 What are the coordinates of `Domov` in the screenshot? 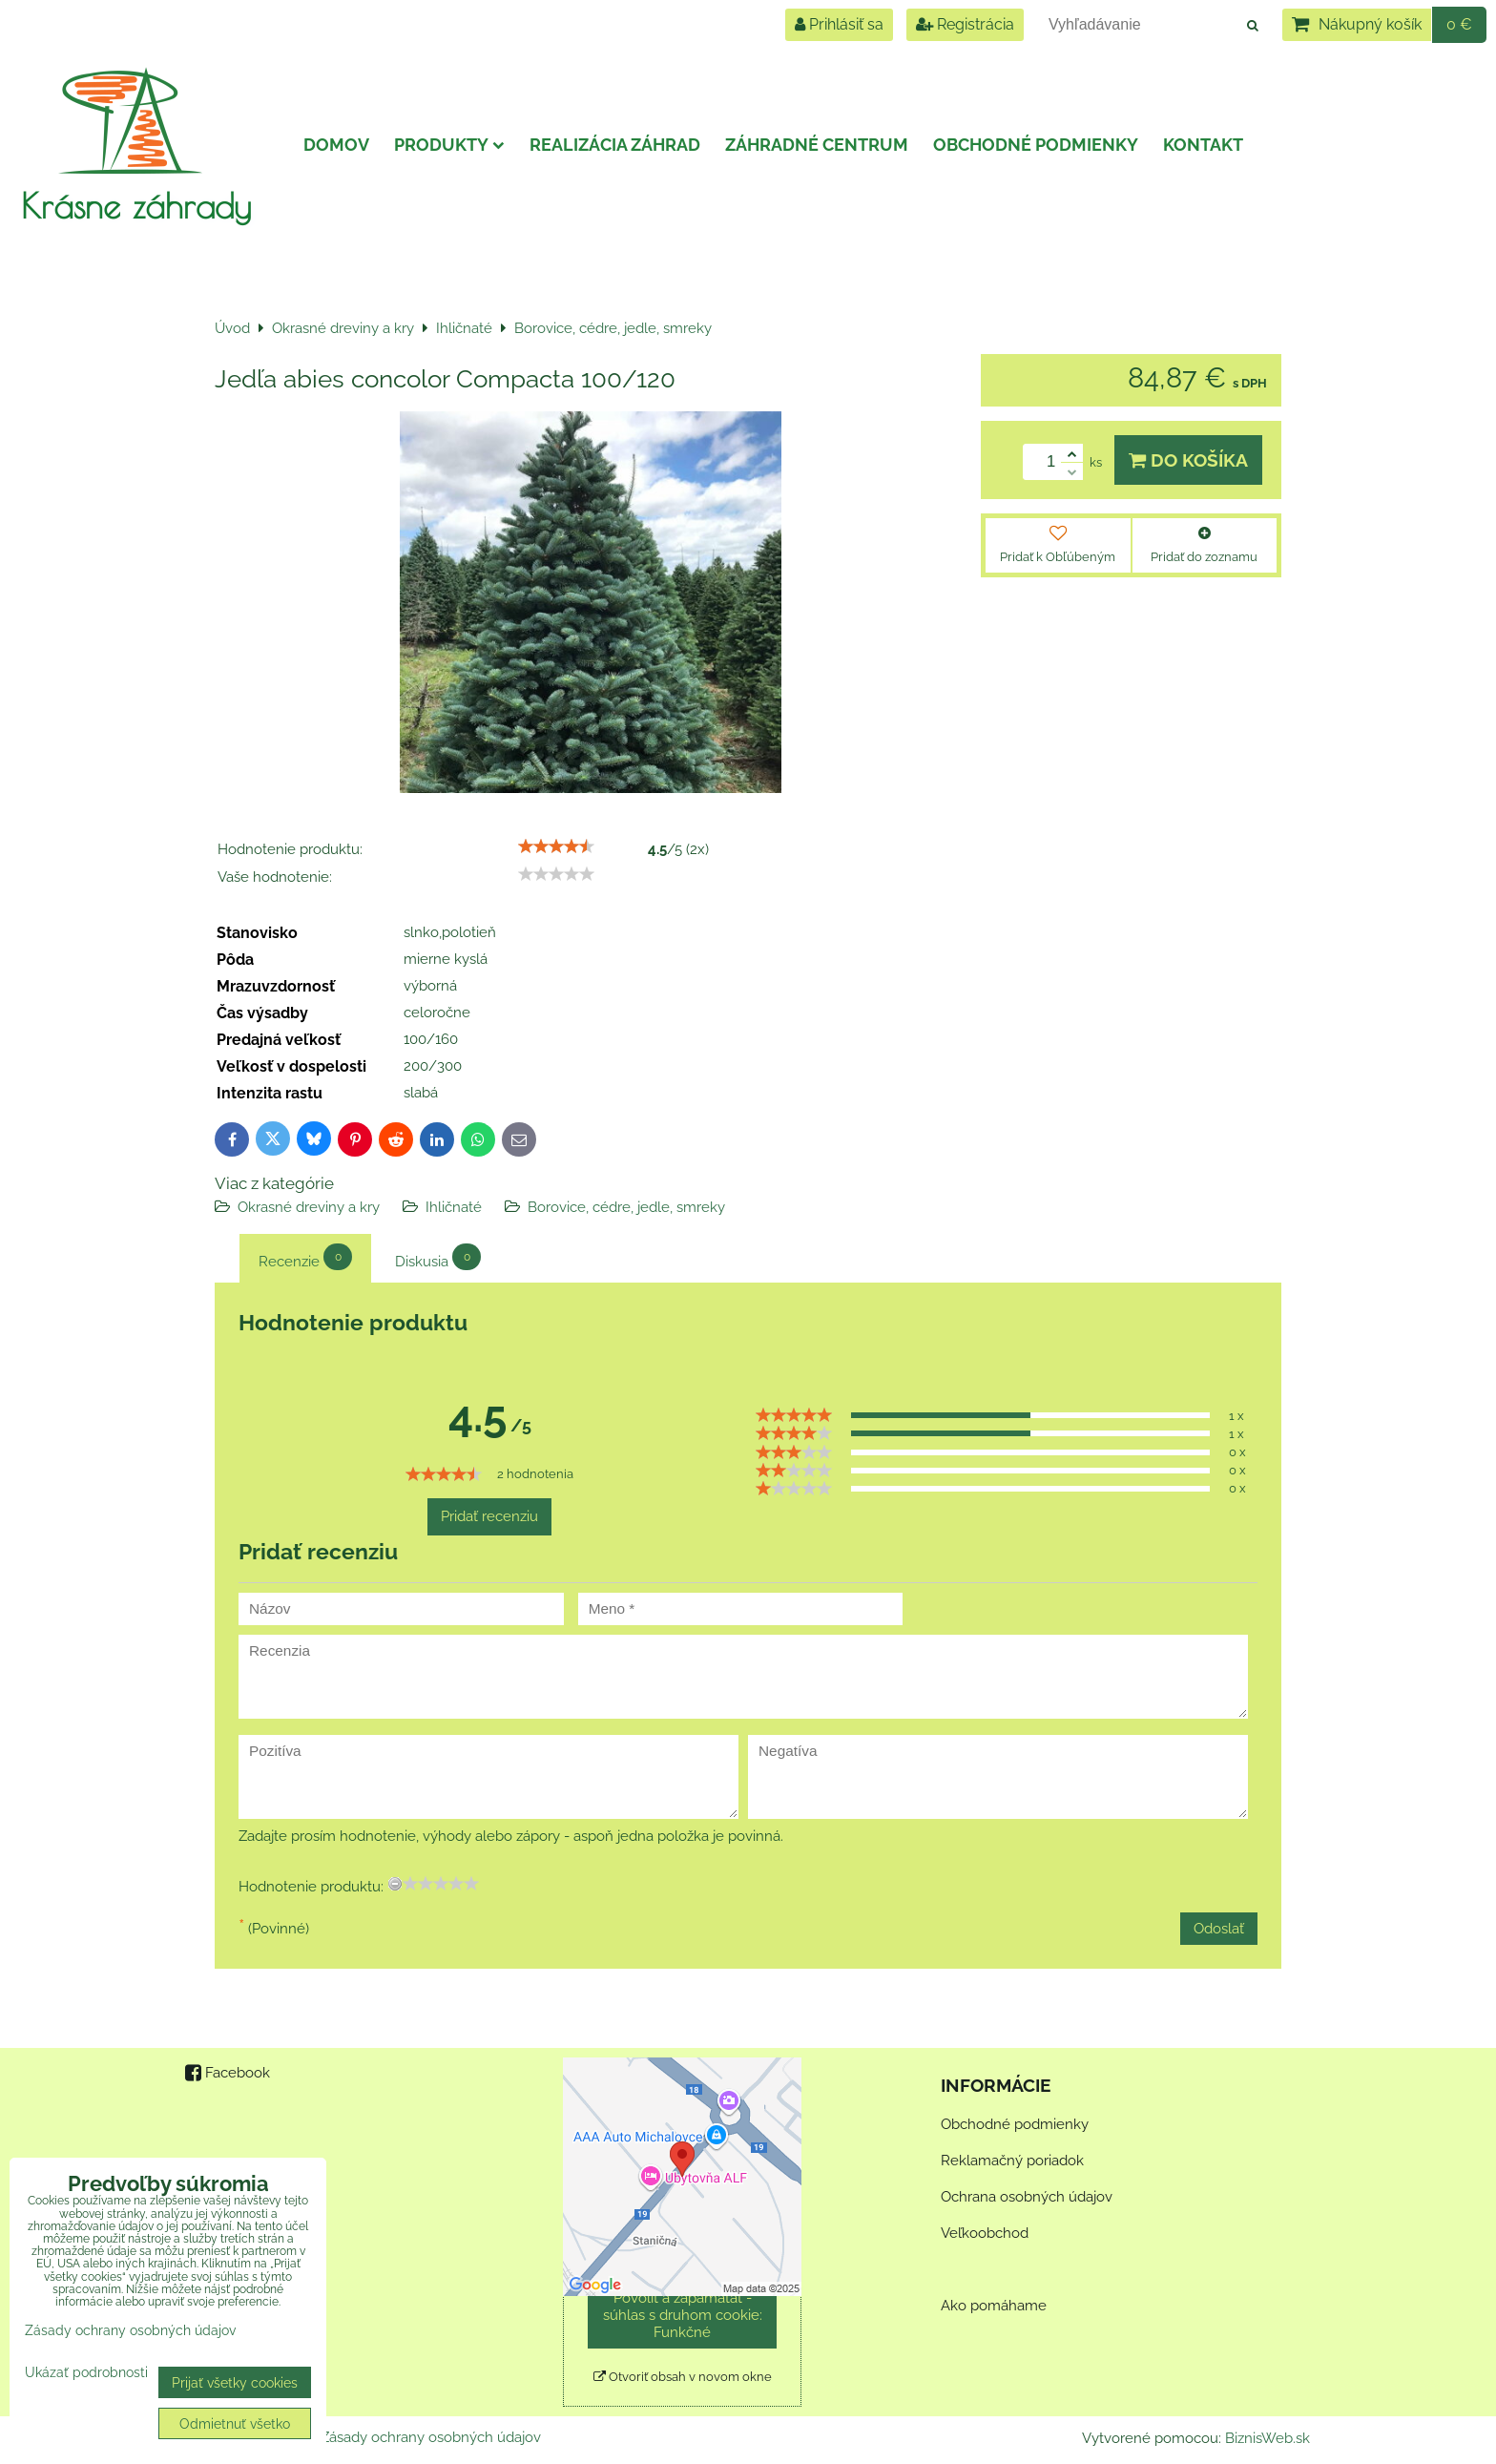 It's located at (336, 145).